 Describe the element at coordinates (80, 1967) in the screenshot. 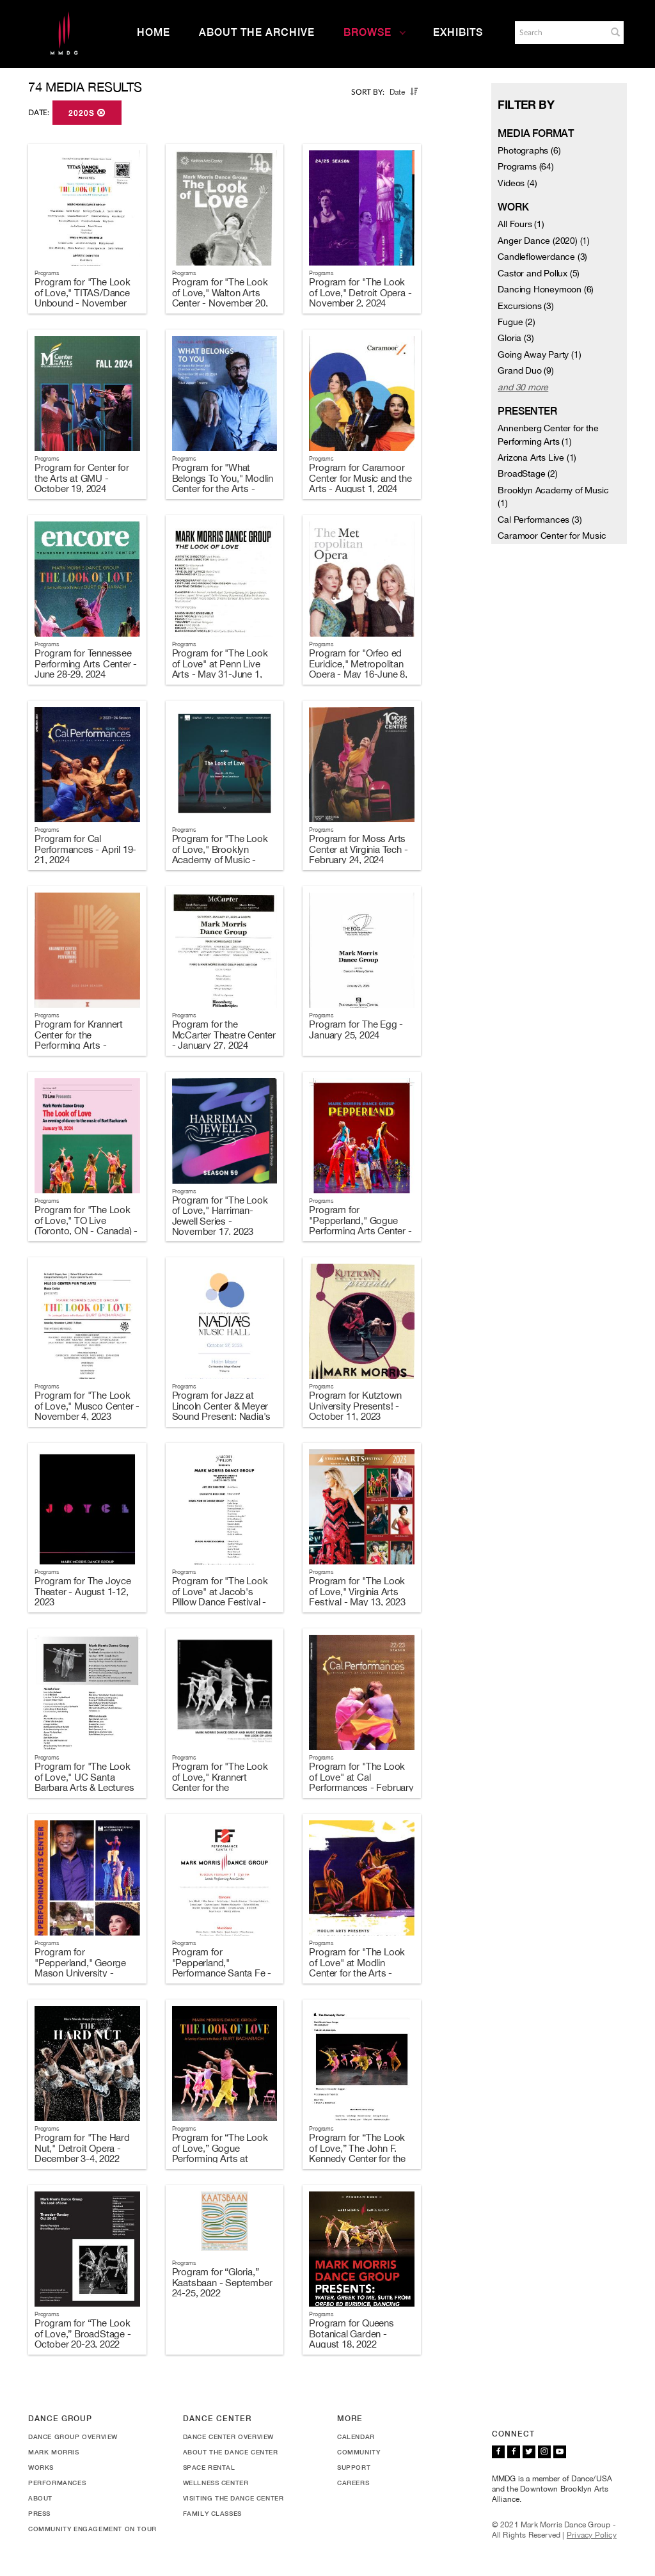

I see `Program for "Pepperland," George Mason University - February 11, 2023` at that location.